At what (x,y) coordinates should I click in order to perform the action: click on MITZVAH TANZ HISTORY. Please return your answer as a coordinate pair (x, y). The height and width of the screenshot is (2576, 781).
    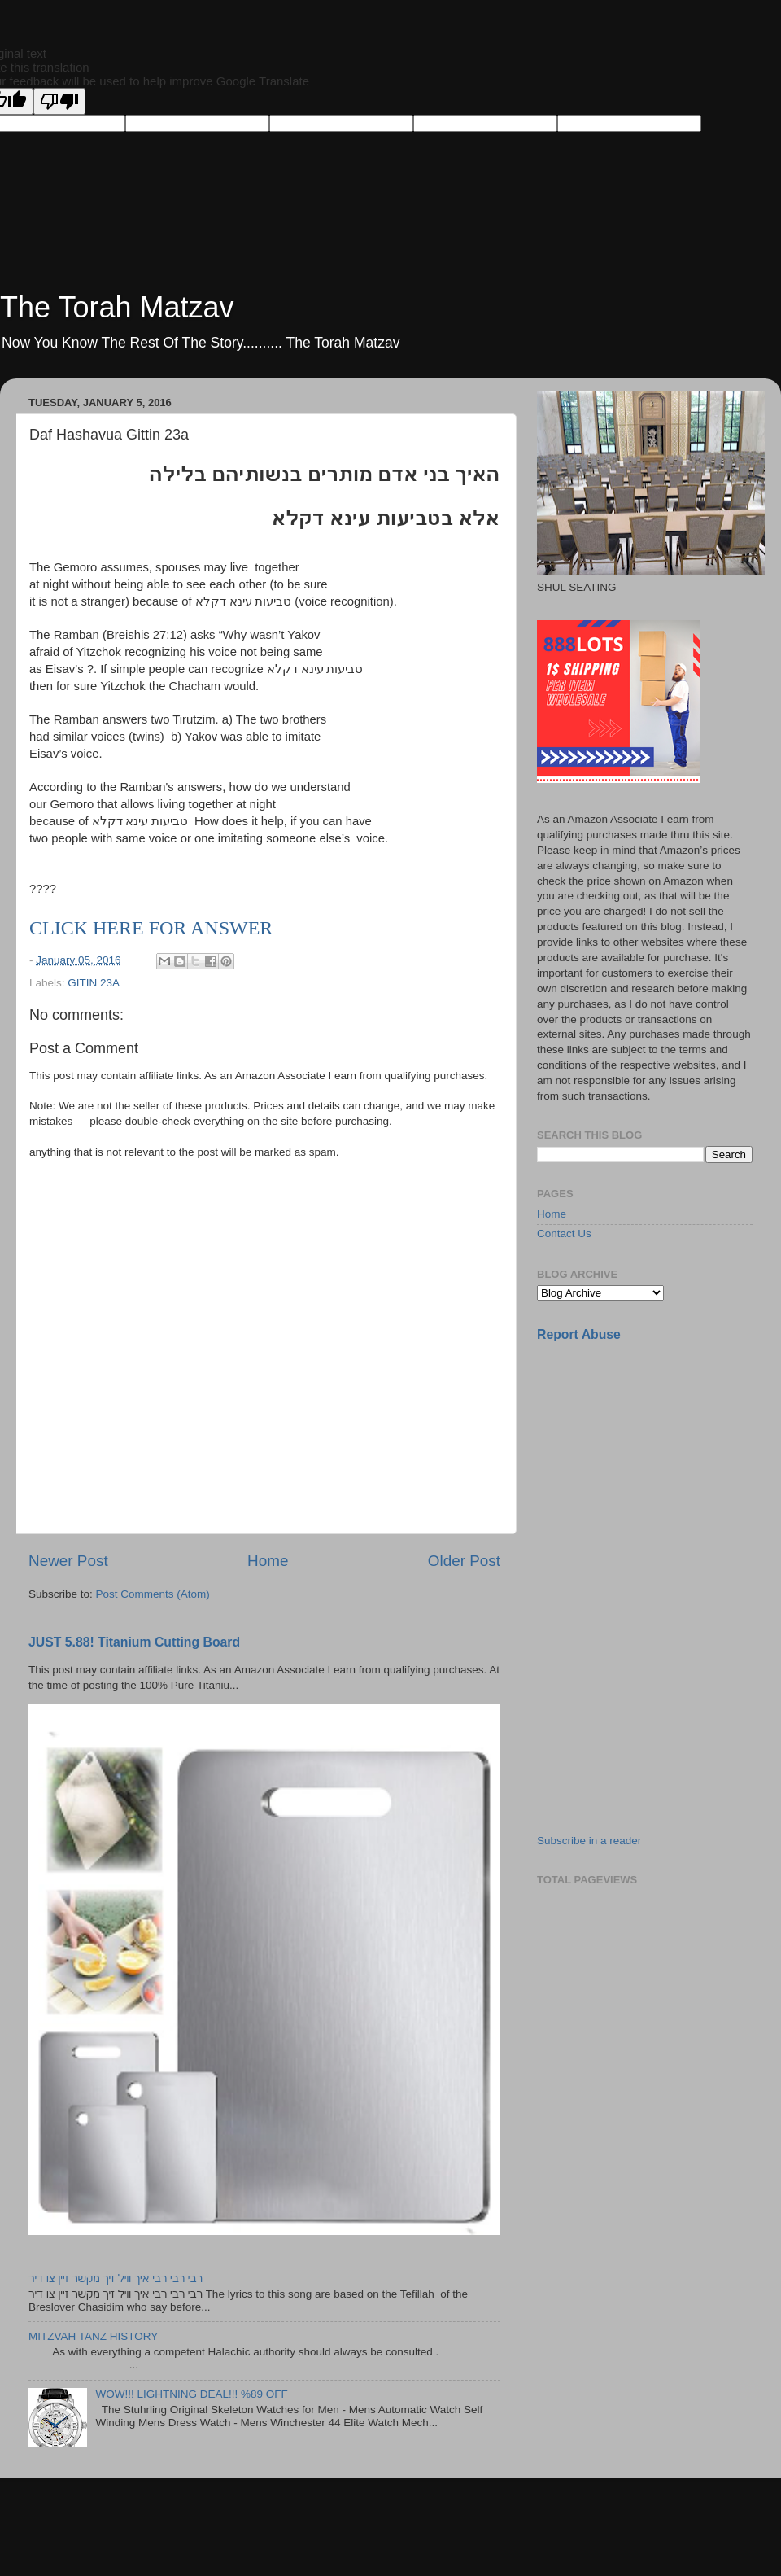
    Looking at the image, I should click on (93, 2336).